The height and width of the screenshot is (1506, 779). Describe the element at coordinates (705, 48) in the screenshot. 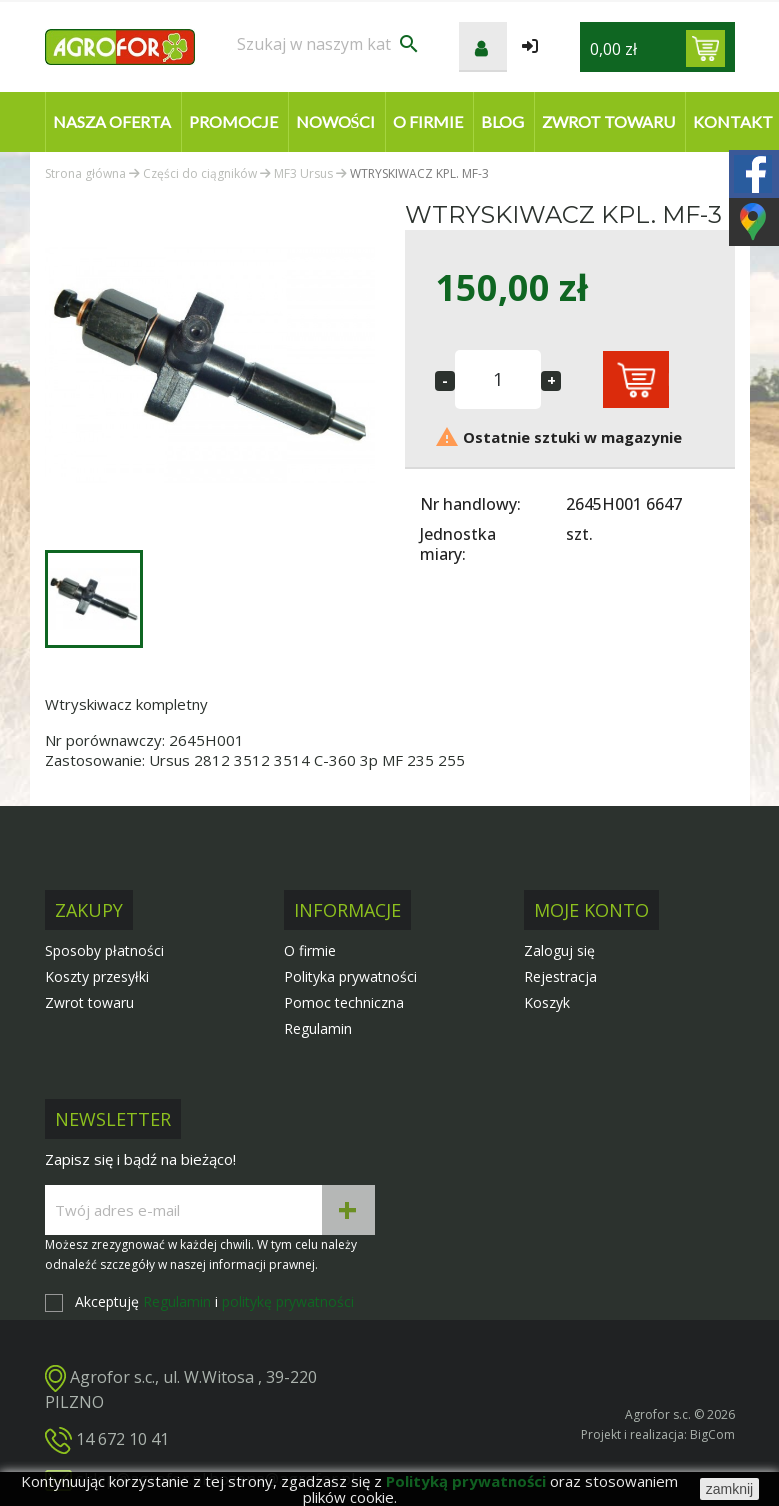

I see `[Link do koszyka zawierającego 0 produkt(ów)]` at that location.